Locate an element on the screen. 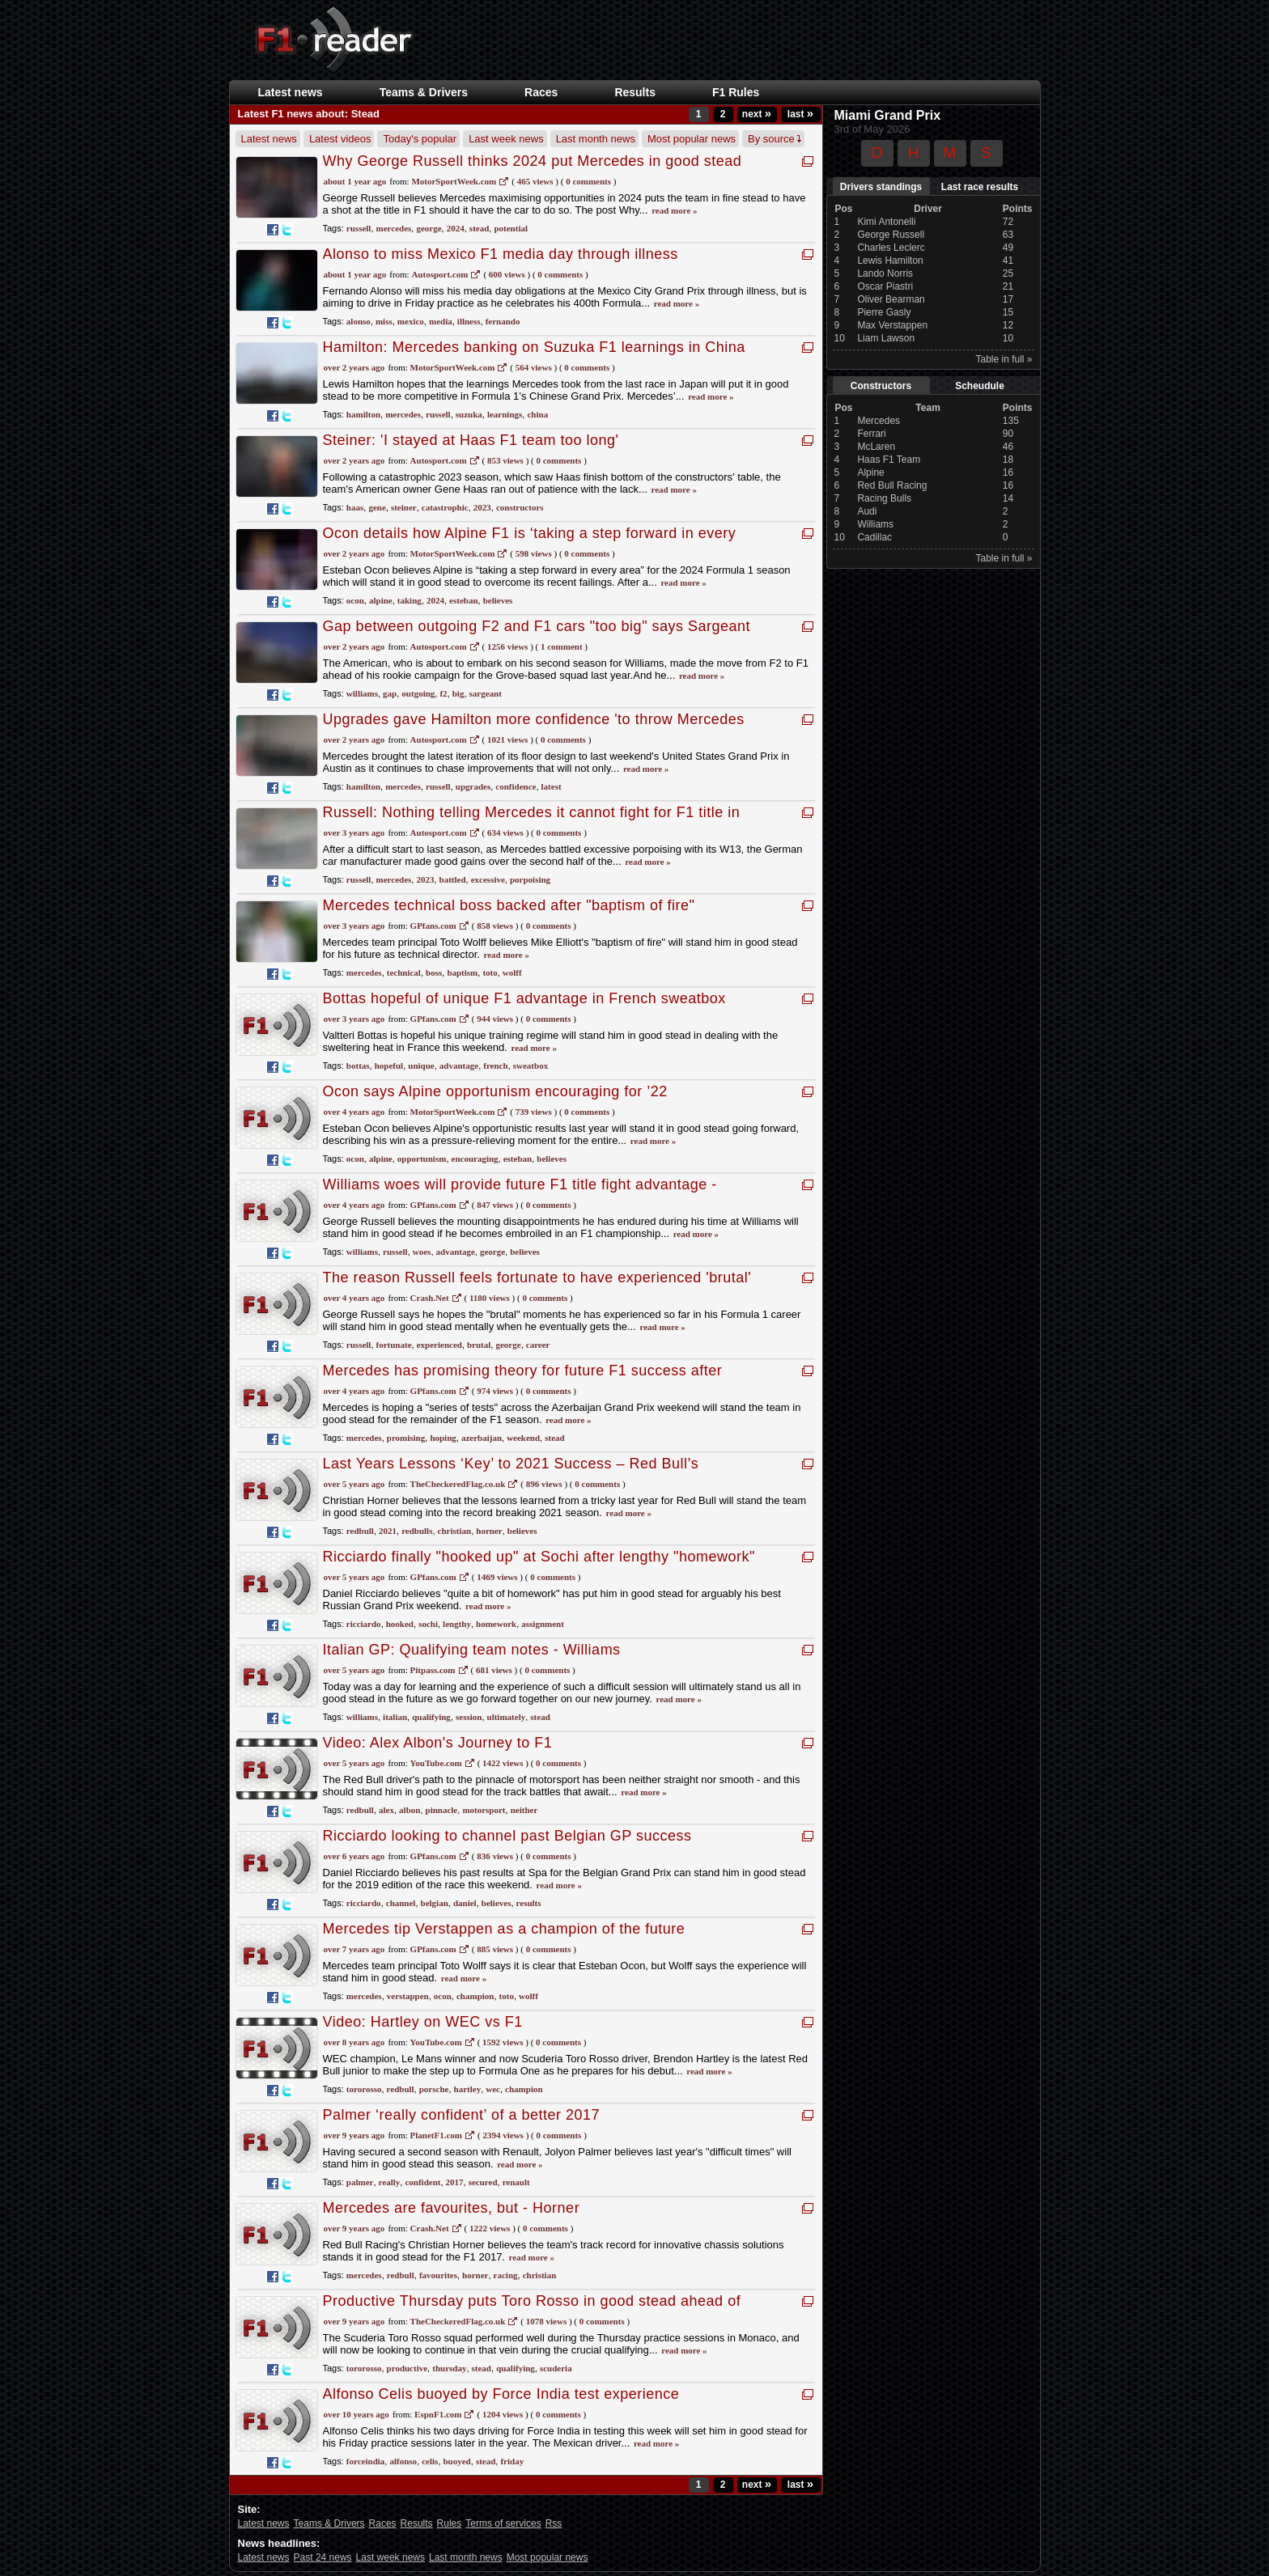 The image size is (1269, 2576). results is located at coordinates (528, 1903).